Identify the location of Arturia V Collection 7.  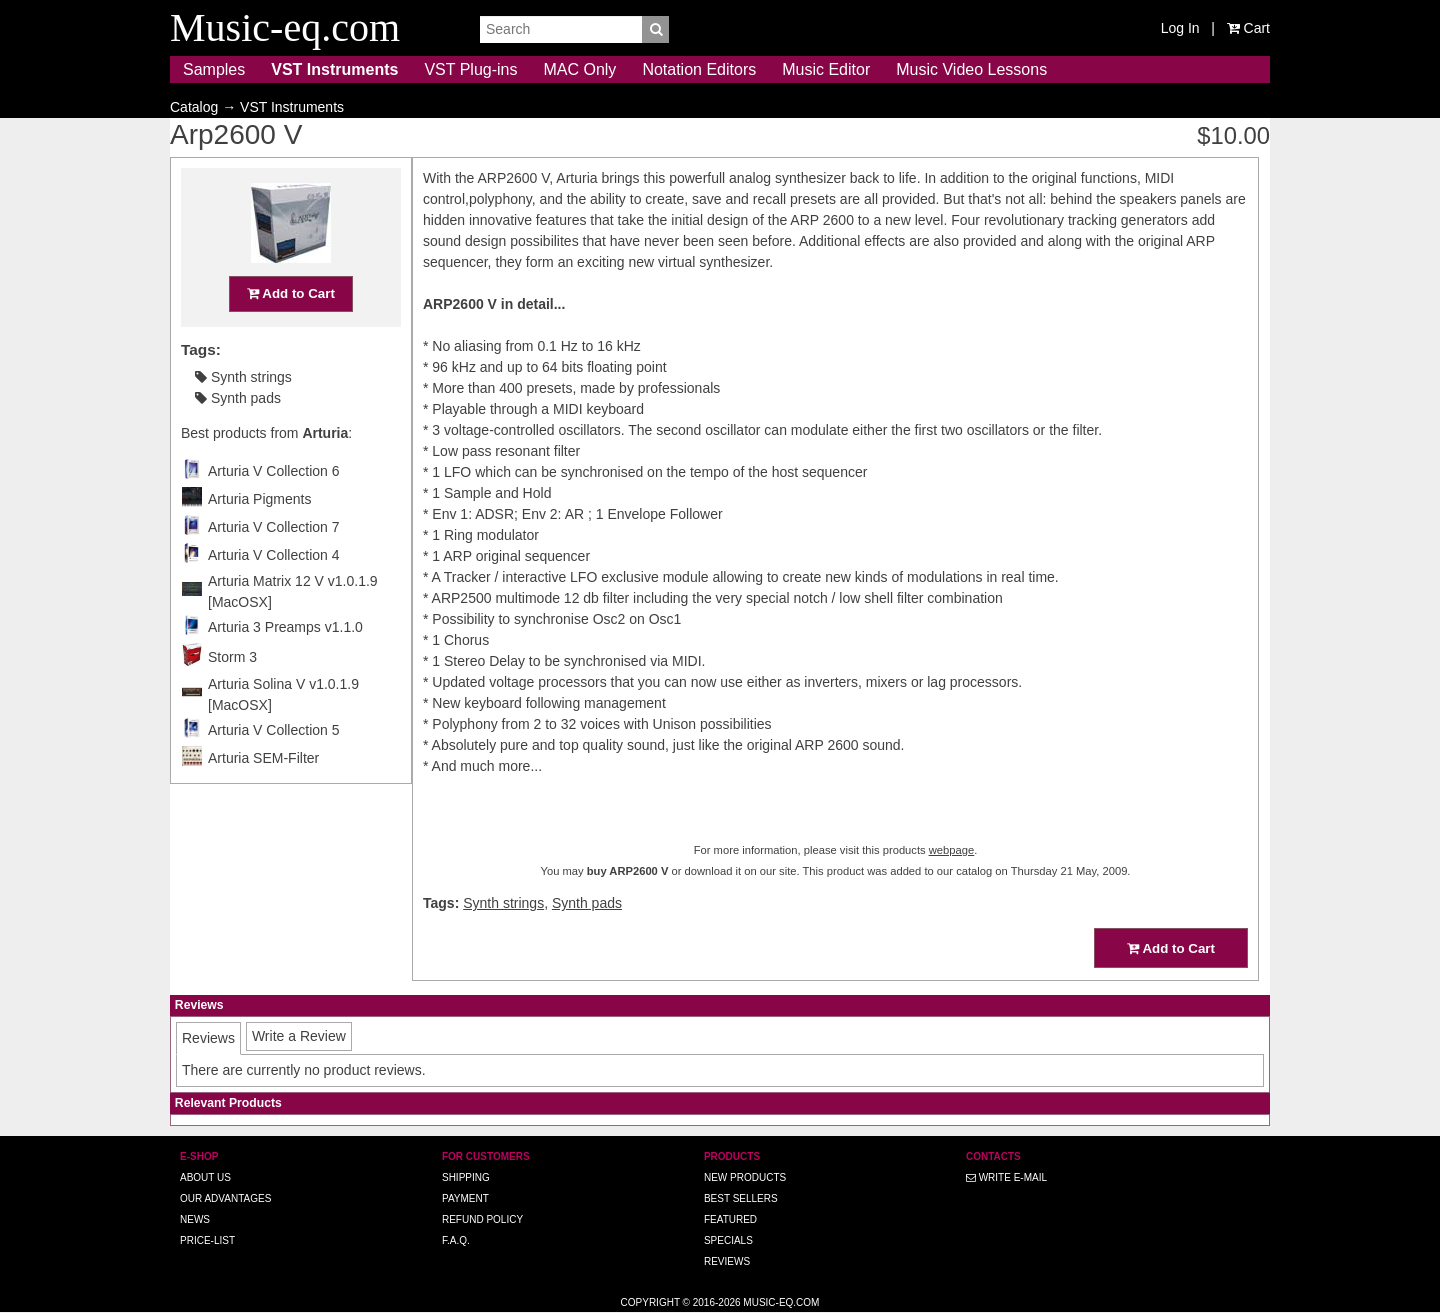
(274, 527).